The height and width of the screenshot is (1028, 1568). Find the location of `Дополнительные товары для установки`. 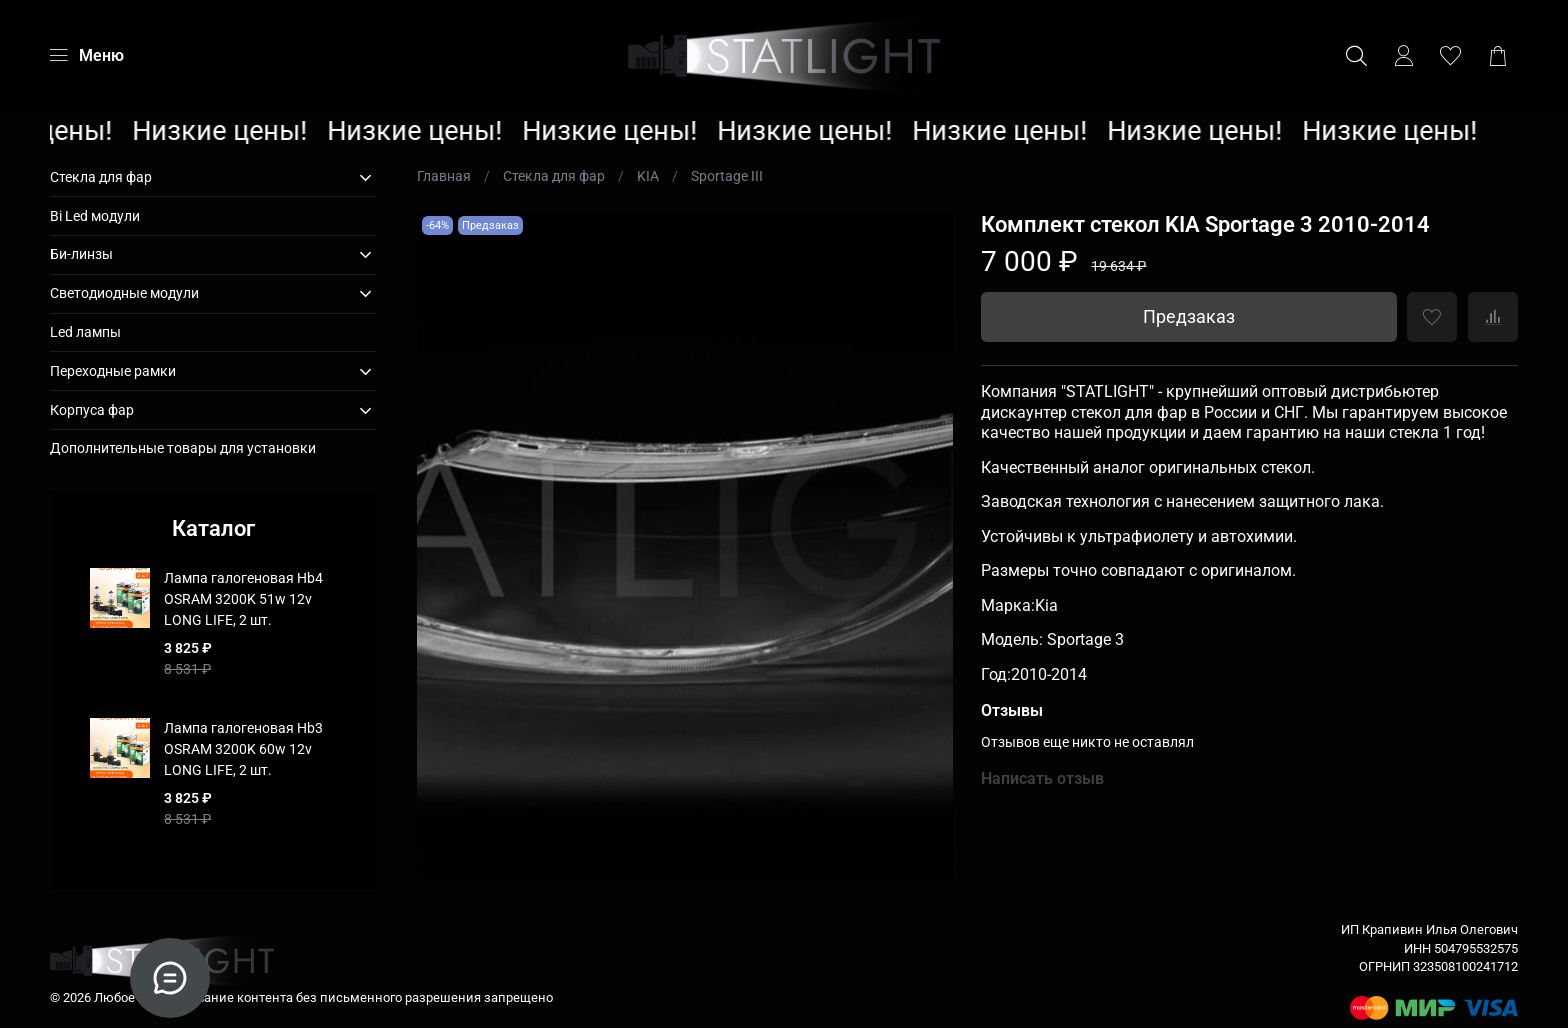

Дополнительные товары для установки is located at coordinates (183, 448).